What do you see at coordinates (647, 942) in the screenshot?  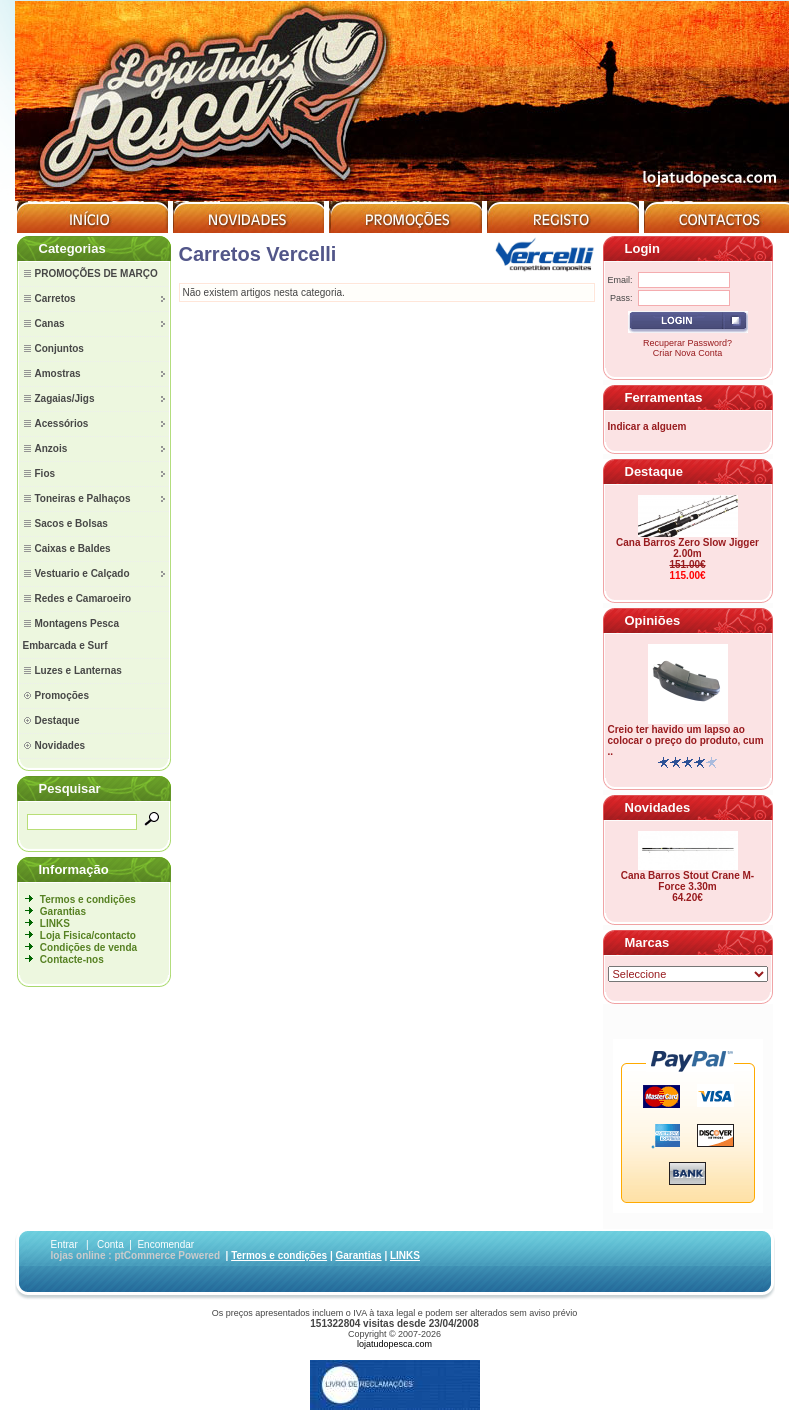 I see `Marcas` at bounding box center [647, 942].